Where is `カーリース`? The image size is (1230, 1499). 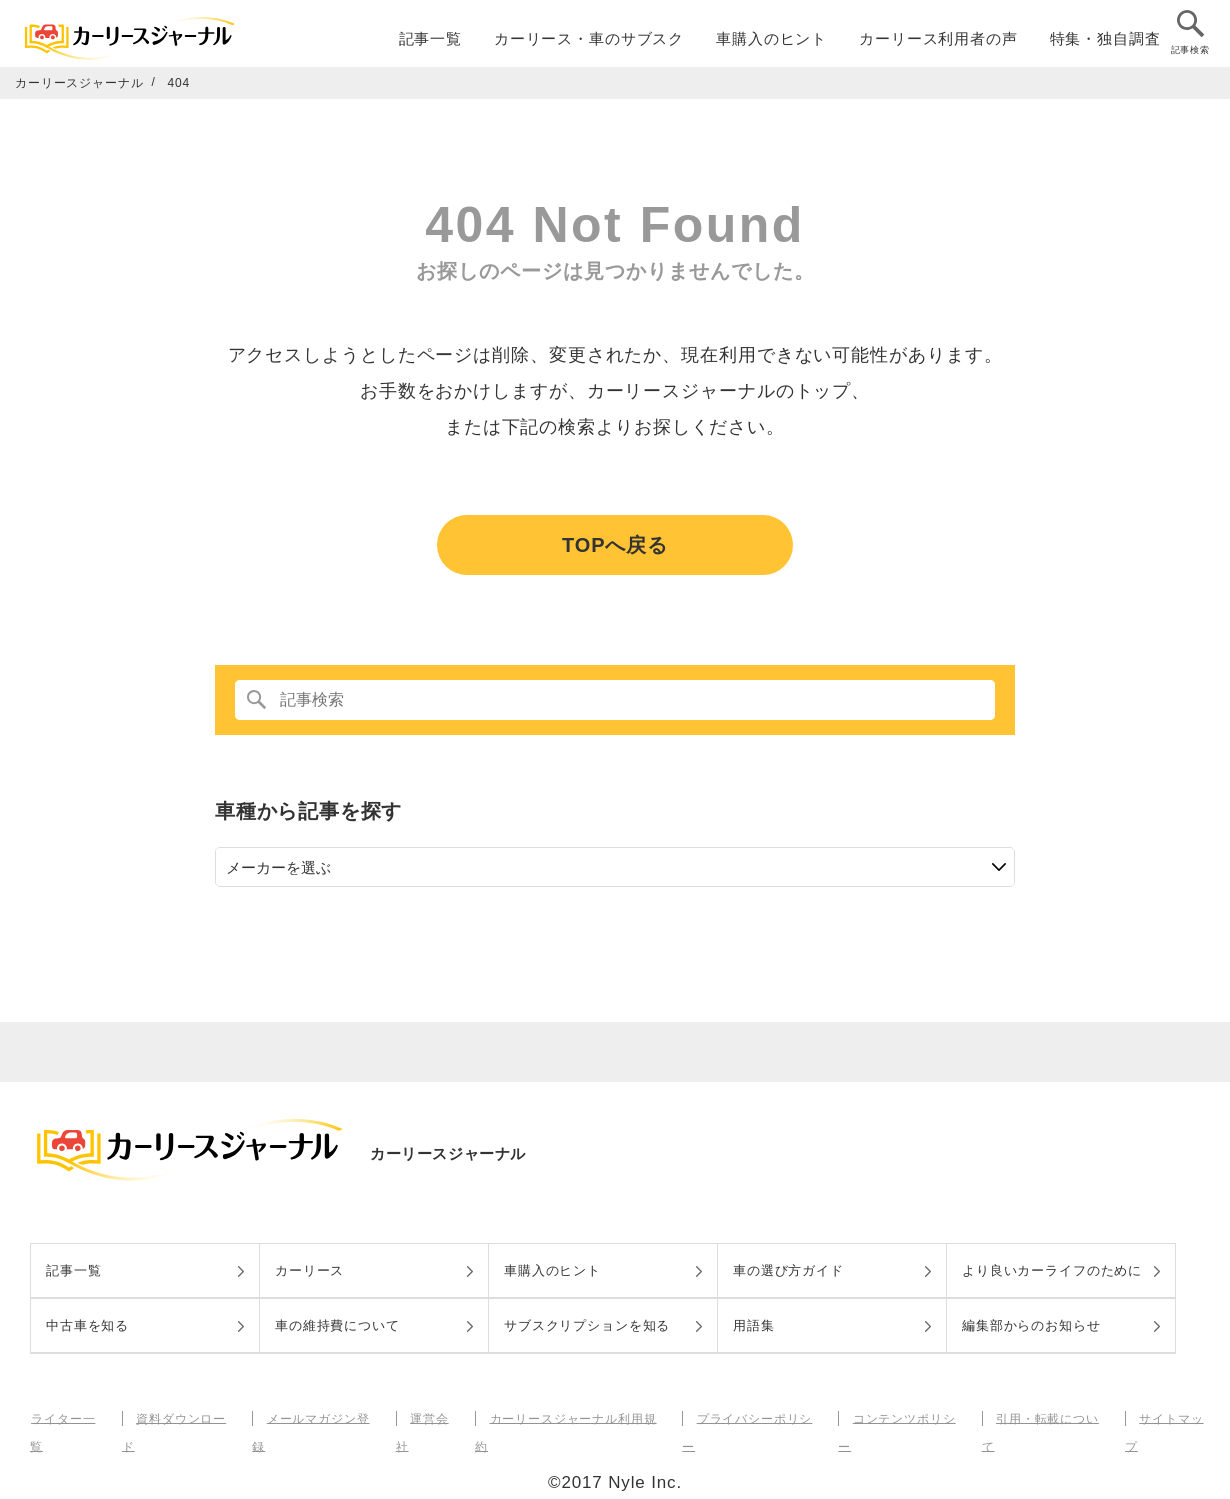 カーリース is located at coordinates (309, 1270).